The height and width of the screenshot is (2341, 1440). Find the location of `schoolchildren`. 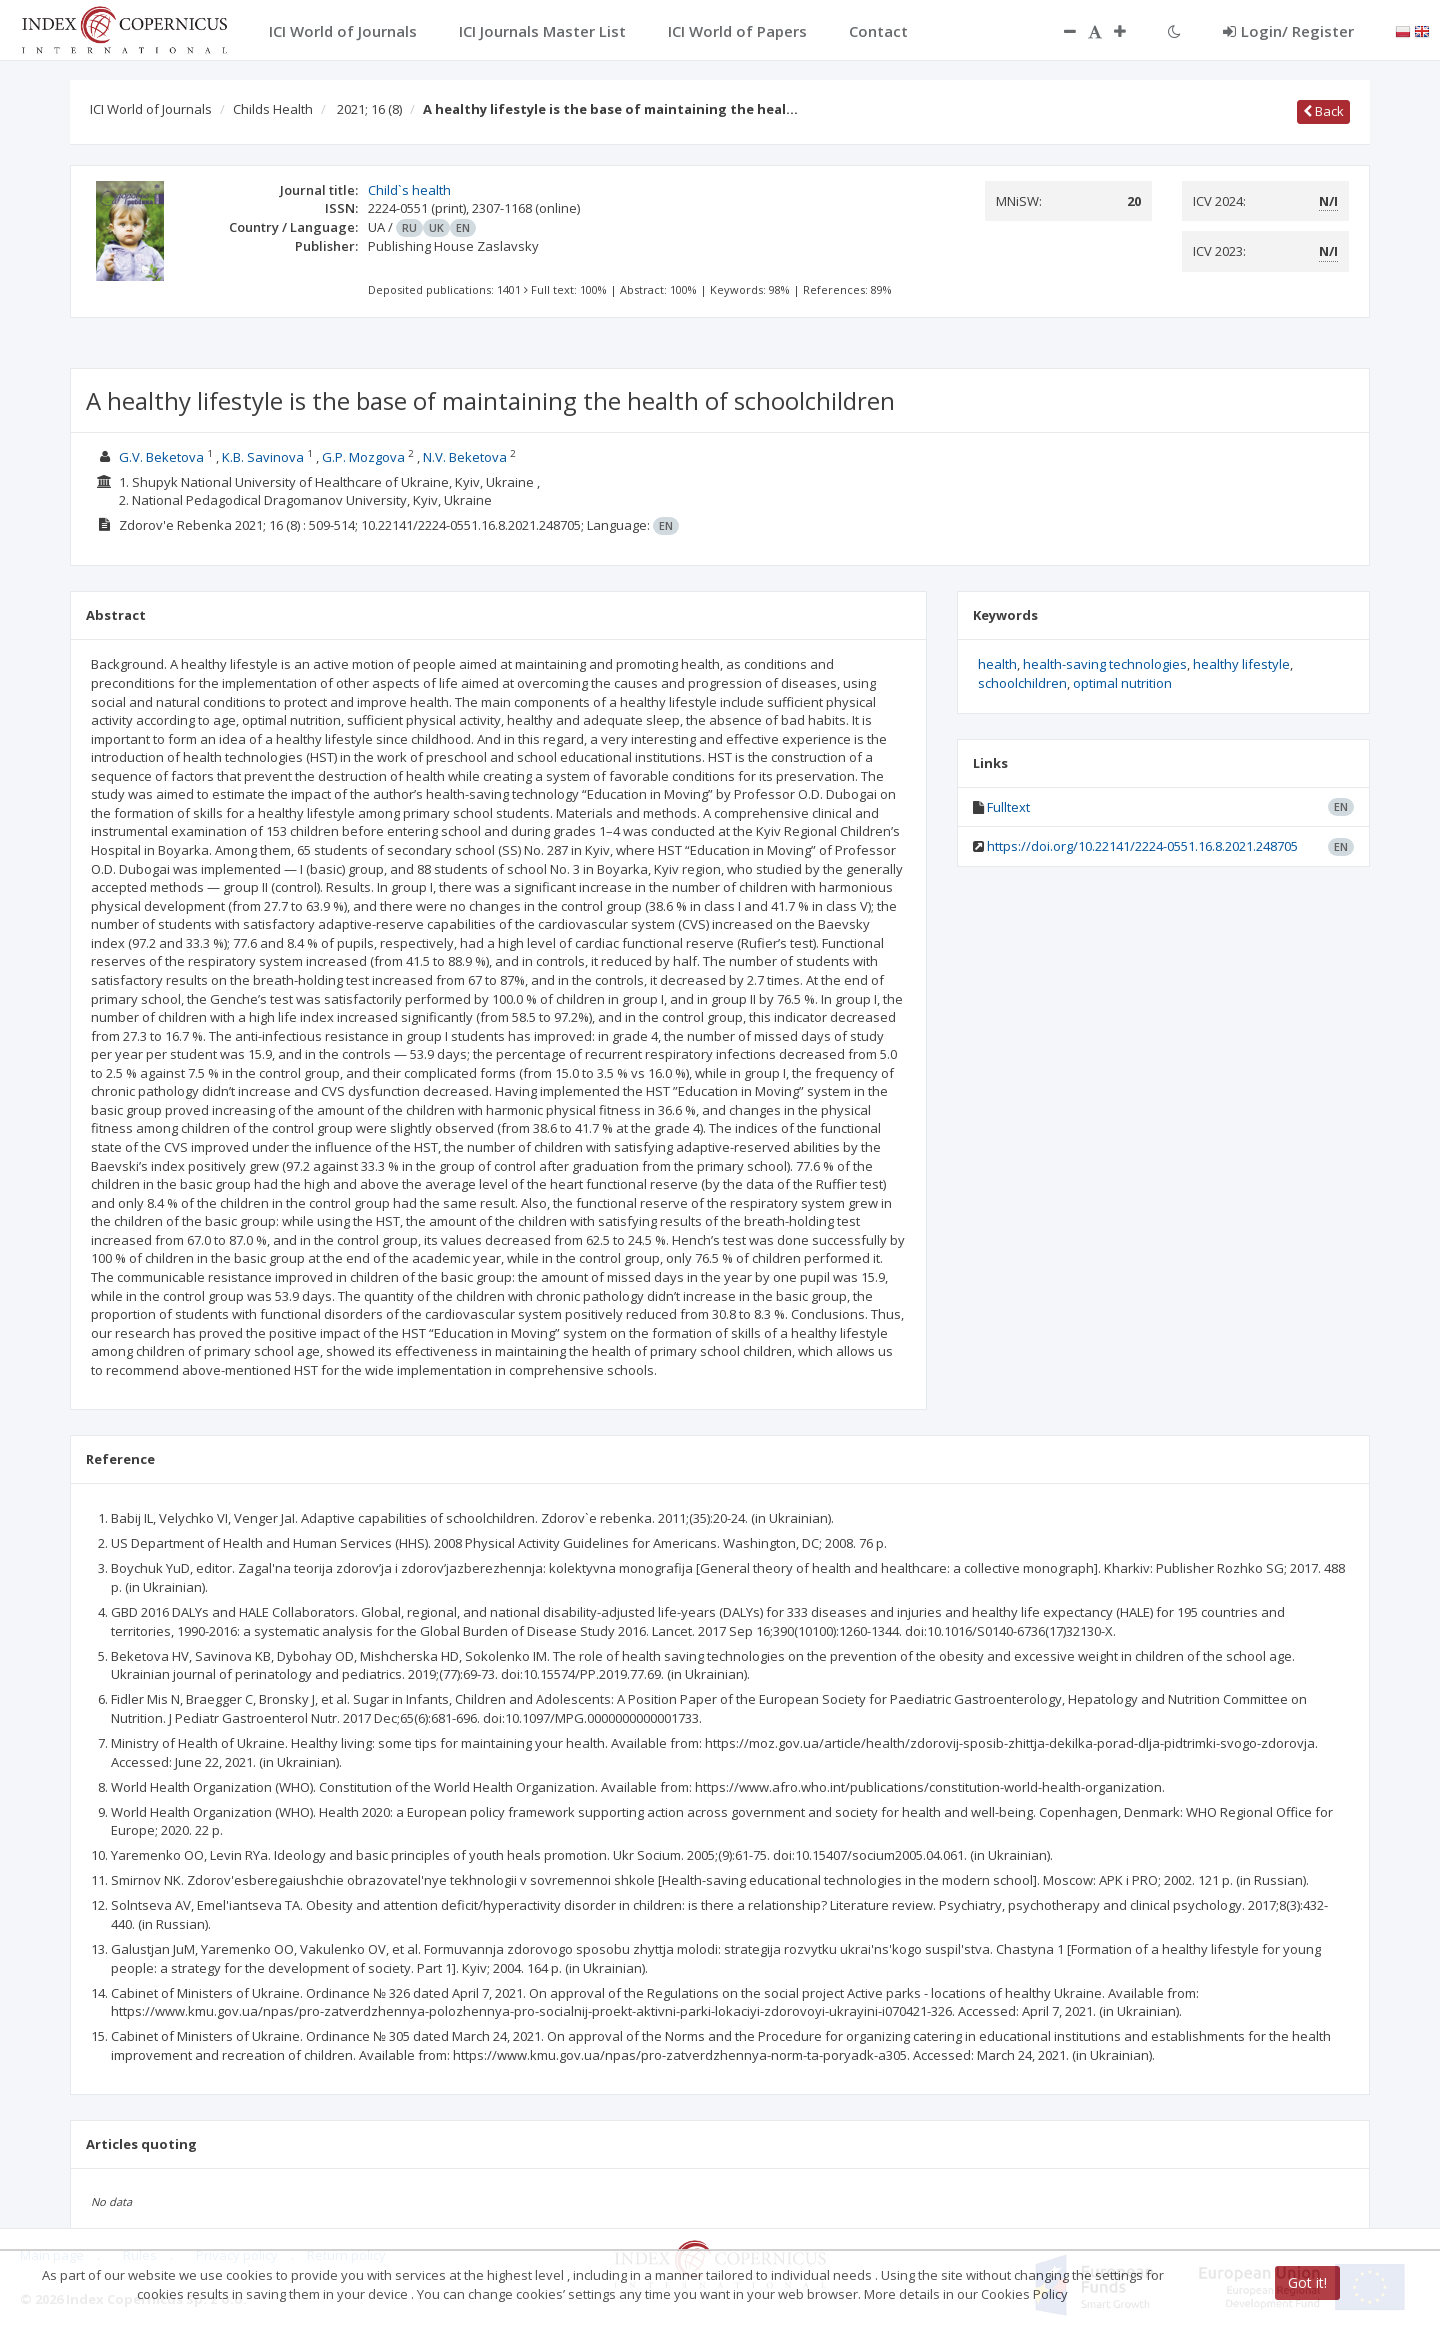

schoolchildren is located at coordinates (1022, 683).